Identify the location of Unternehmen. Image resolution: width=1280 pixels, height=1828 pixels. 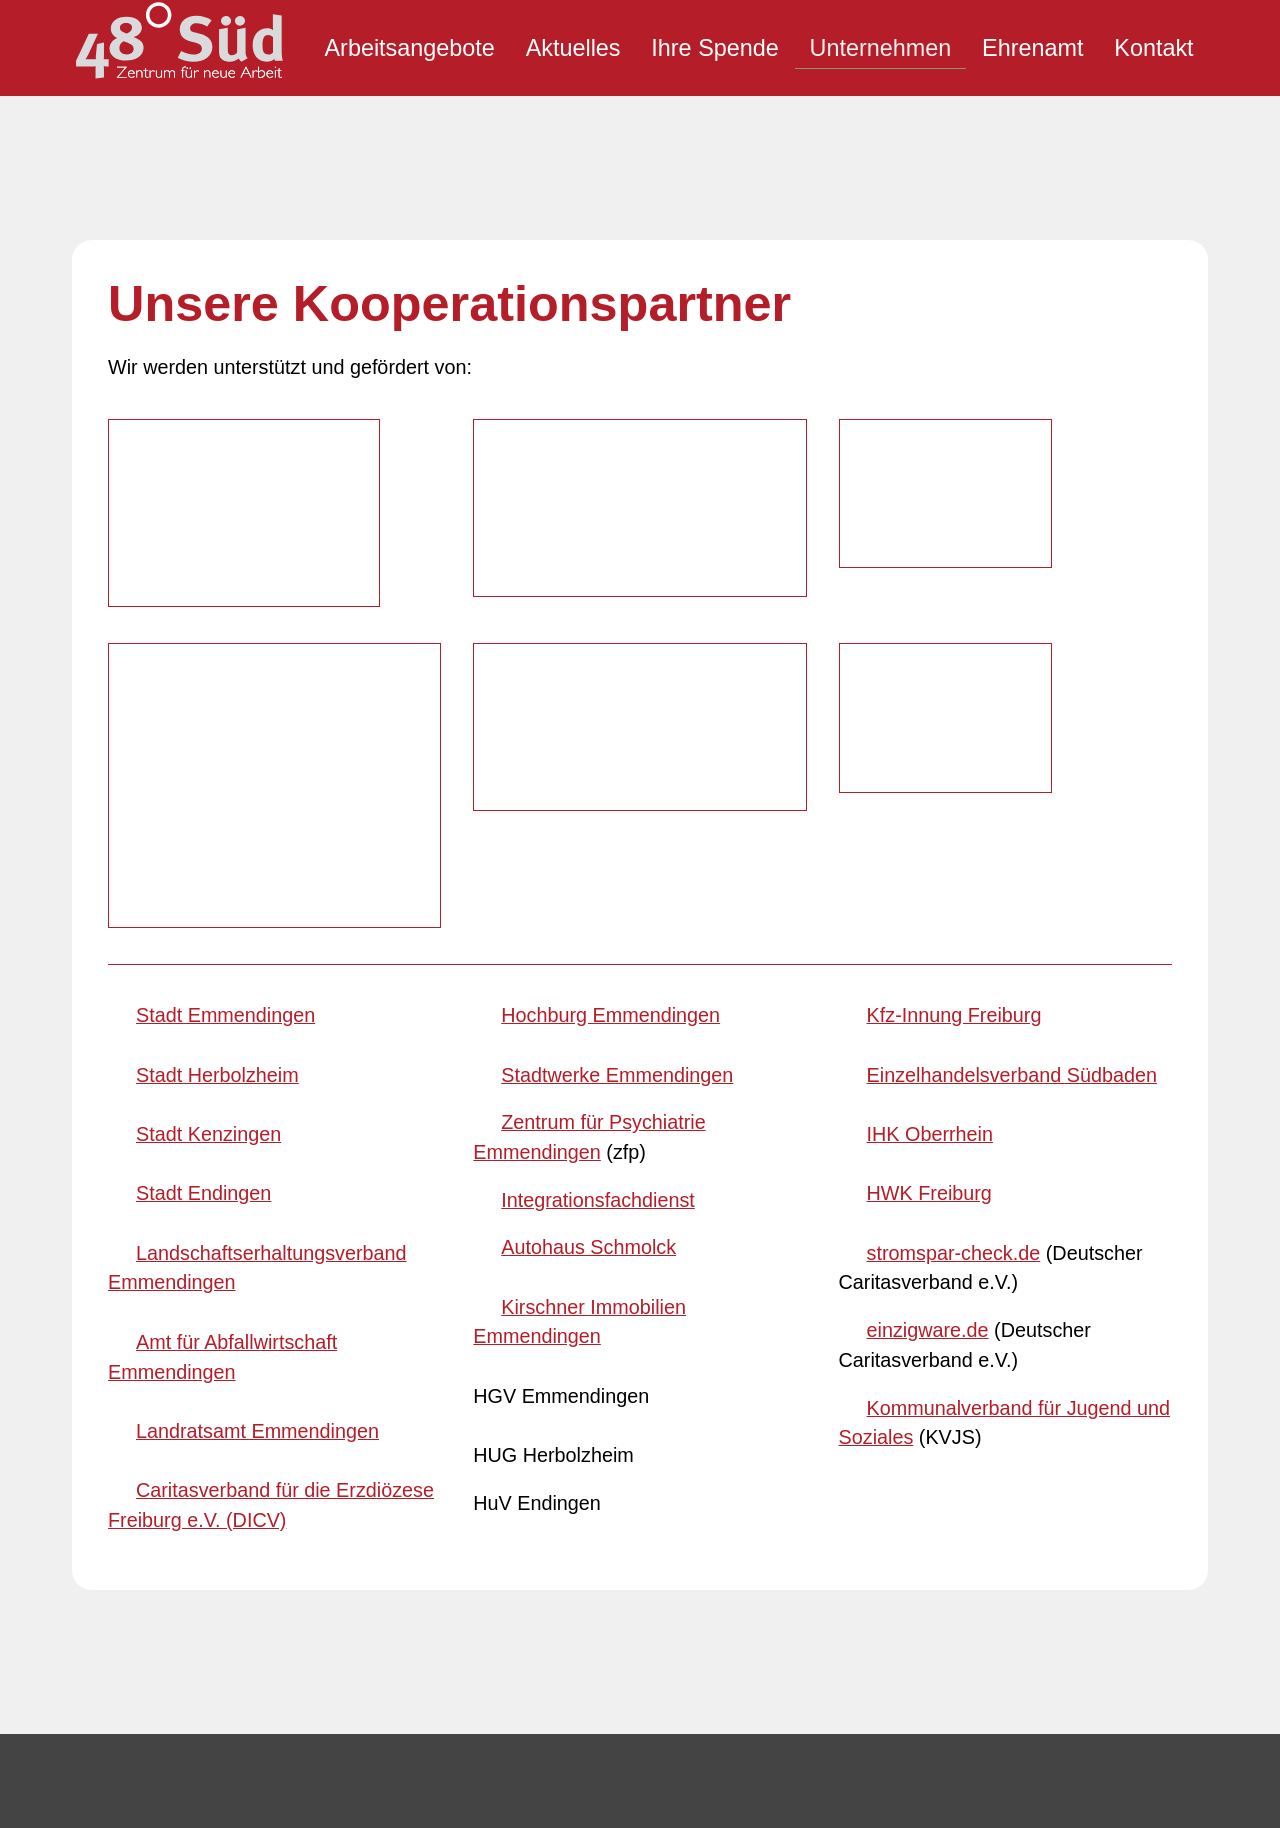
(881, 48).